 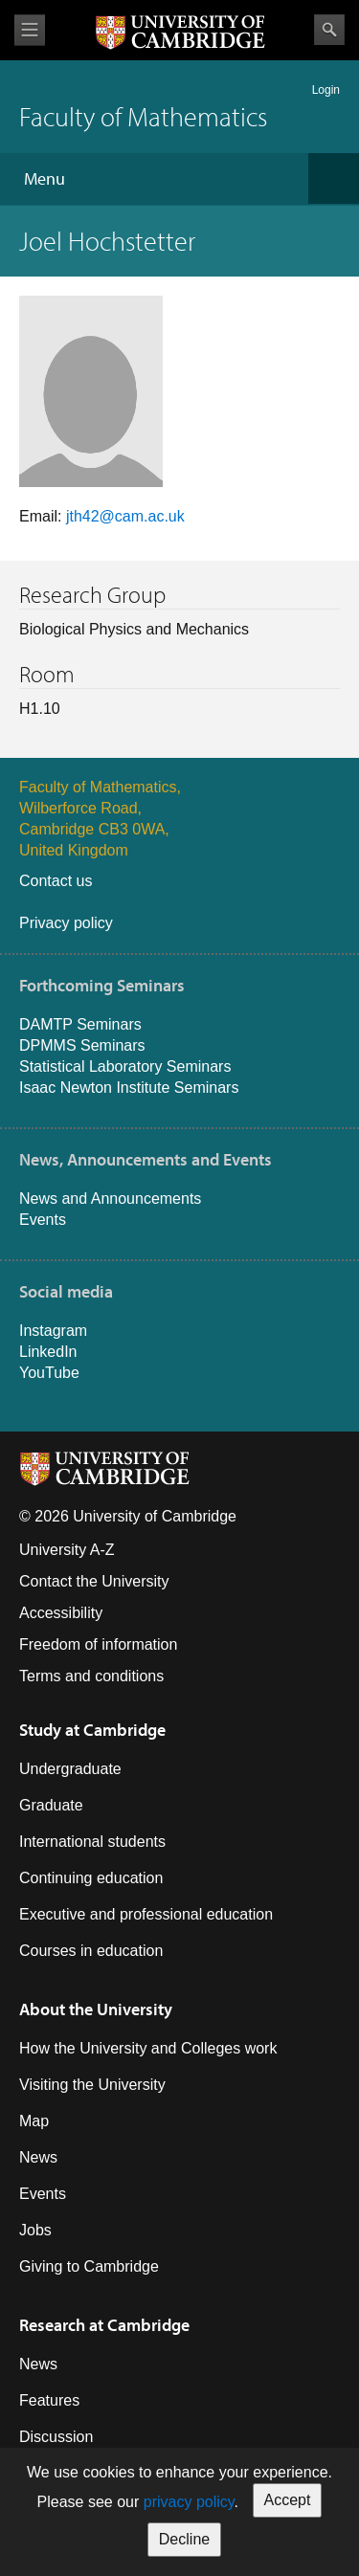 I want to click on University A-Z, so click(x=67, y=1550).